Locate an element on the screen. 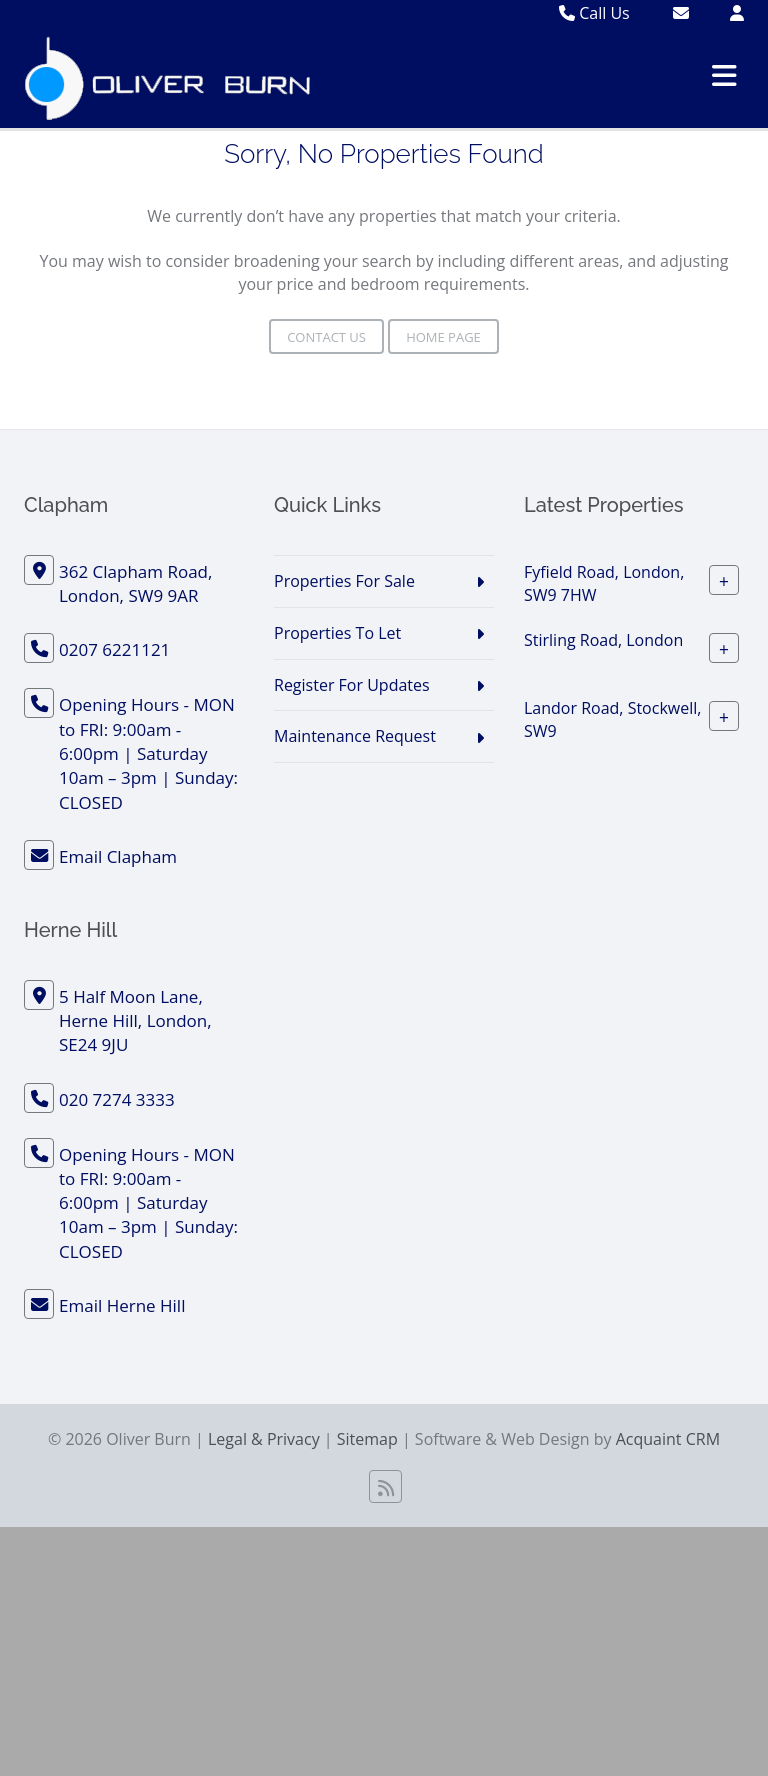 The width and height of the screenshot is (768, 1776). Home Page is located at coordinates (443, 337).